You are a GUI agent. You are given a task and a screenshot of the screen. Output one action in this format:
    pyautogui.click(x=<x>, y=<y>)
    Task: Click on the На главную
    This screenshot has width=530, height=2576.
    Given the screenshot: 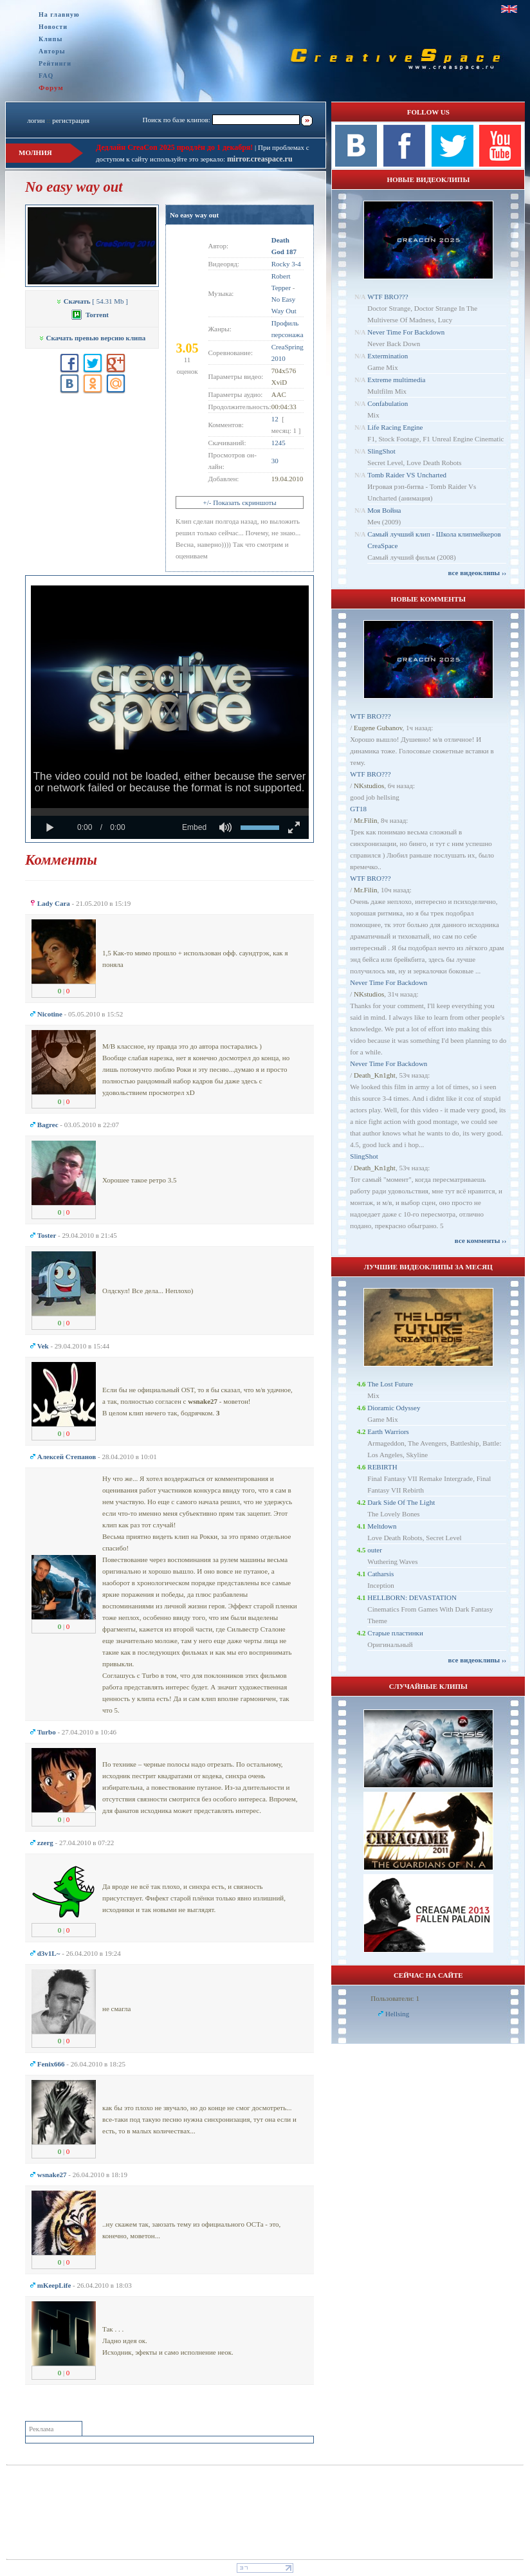 What is the action you would take?
    pyautogui.click(x=59, y=14)
    